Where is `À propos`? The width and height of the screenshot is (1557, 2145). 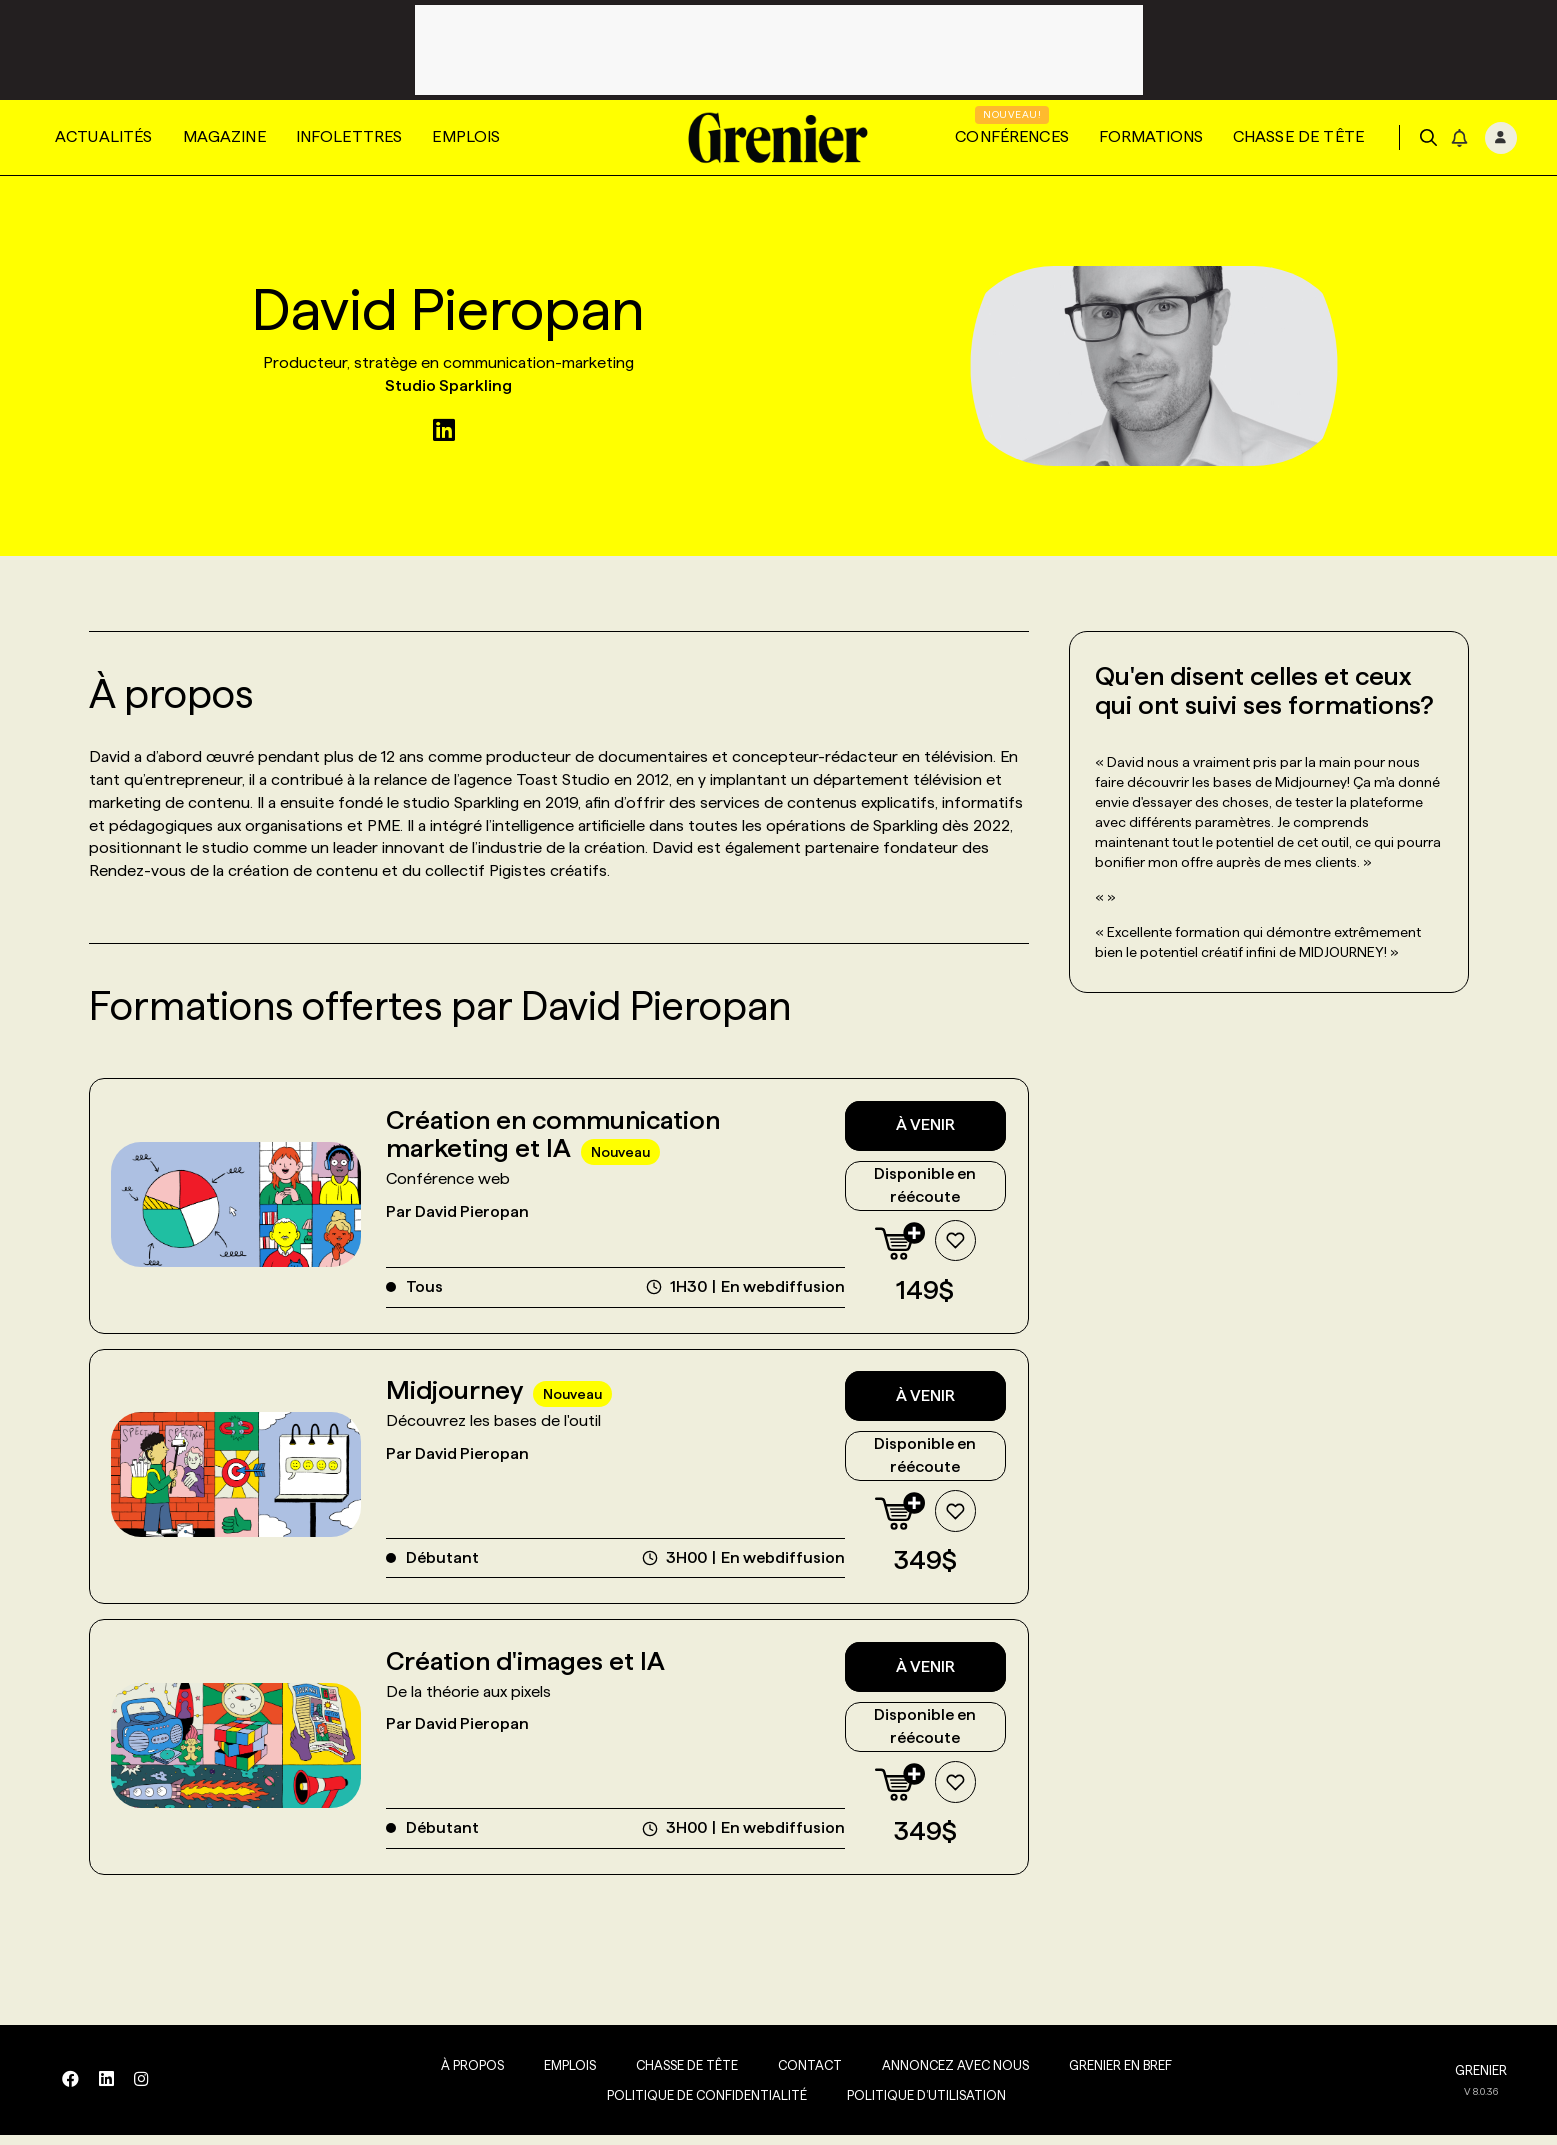 À propos is located at coordinates (461, 2075).